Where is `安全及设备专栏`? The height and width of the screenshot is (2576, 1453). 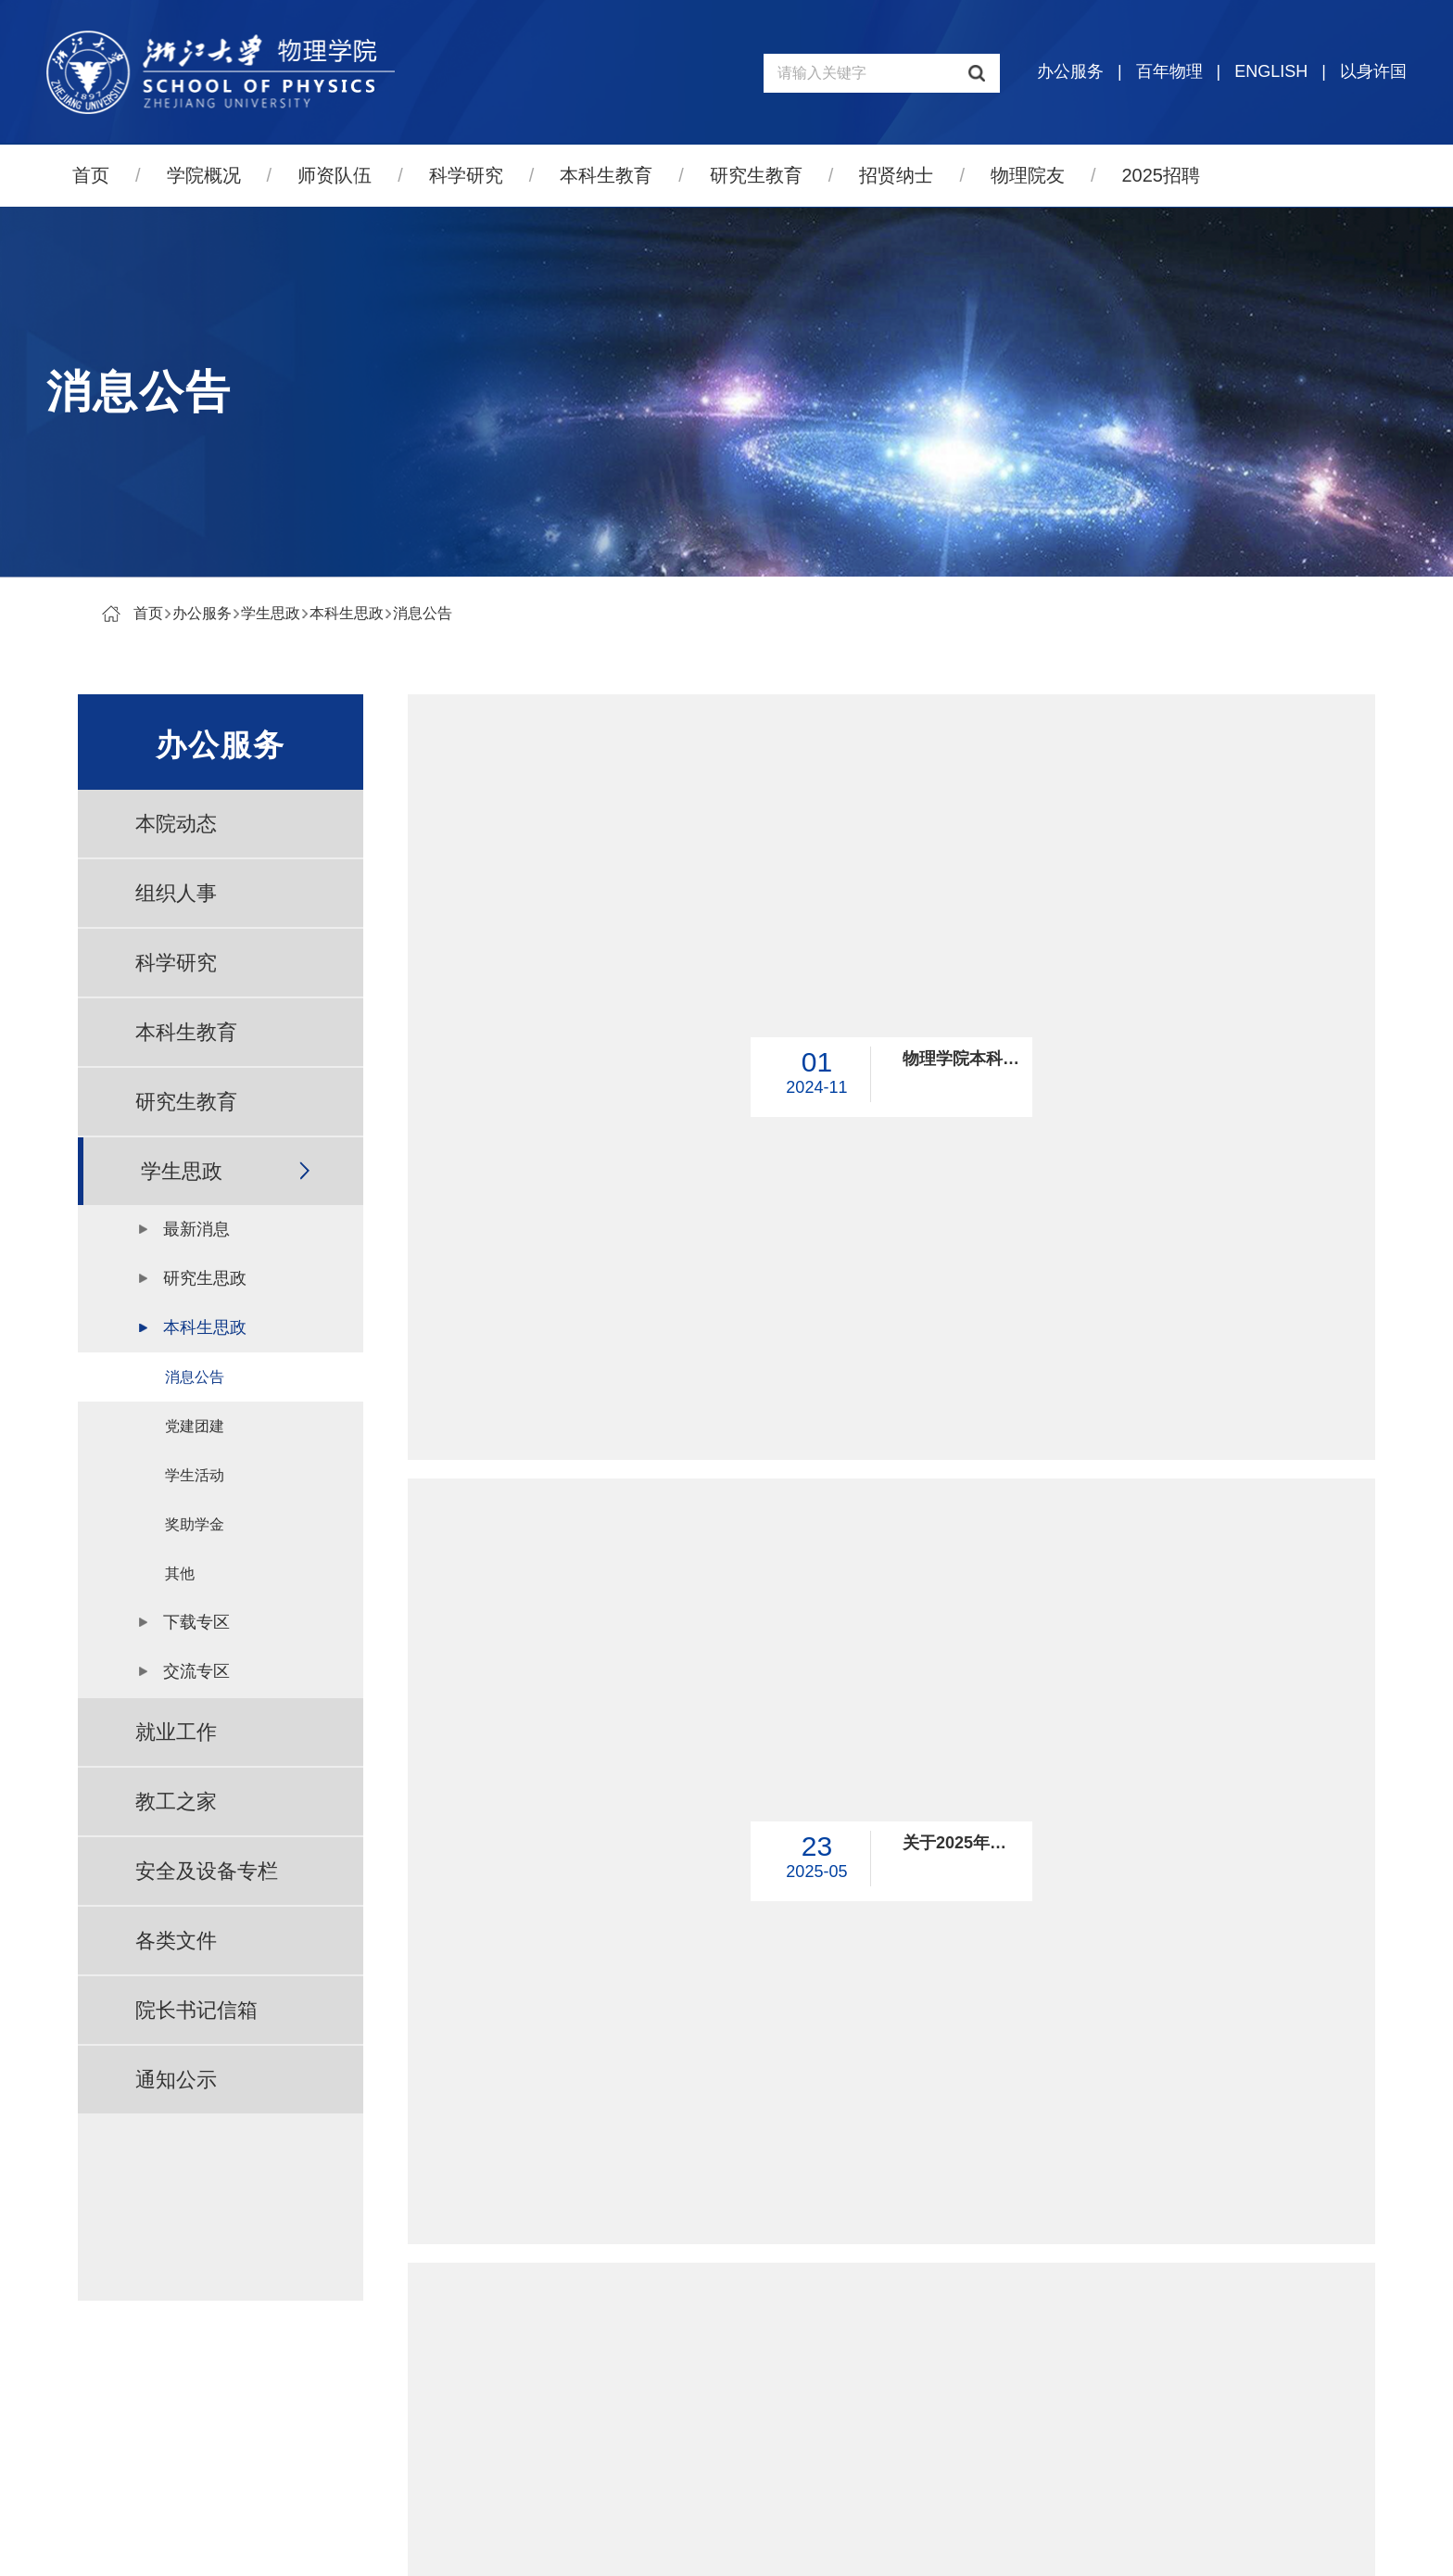 安全及设备专栏 is located at coordinates (206, 1871).